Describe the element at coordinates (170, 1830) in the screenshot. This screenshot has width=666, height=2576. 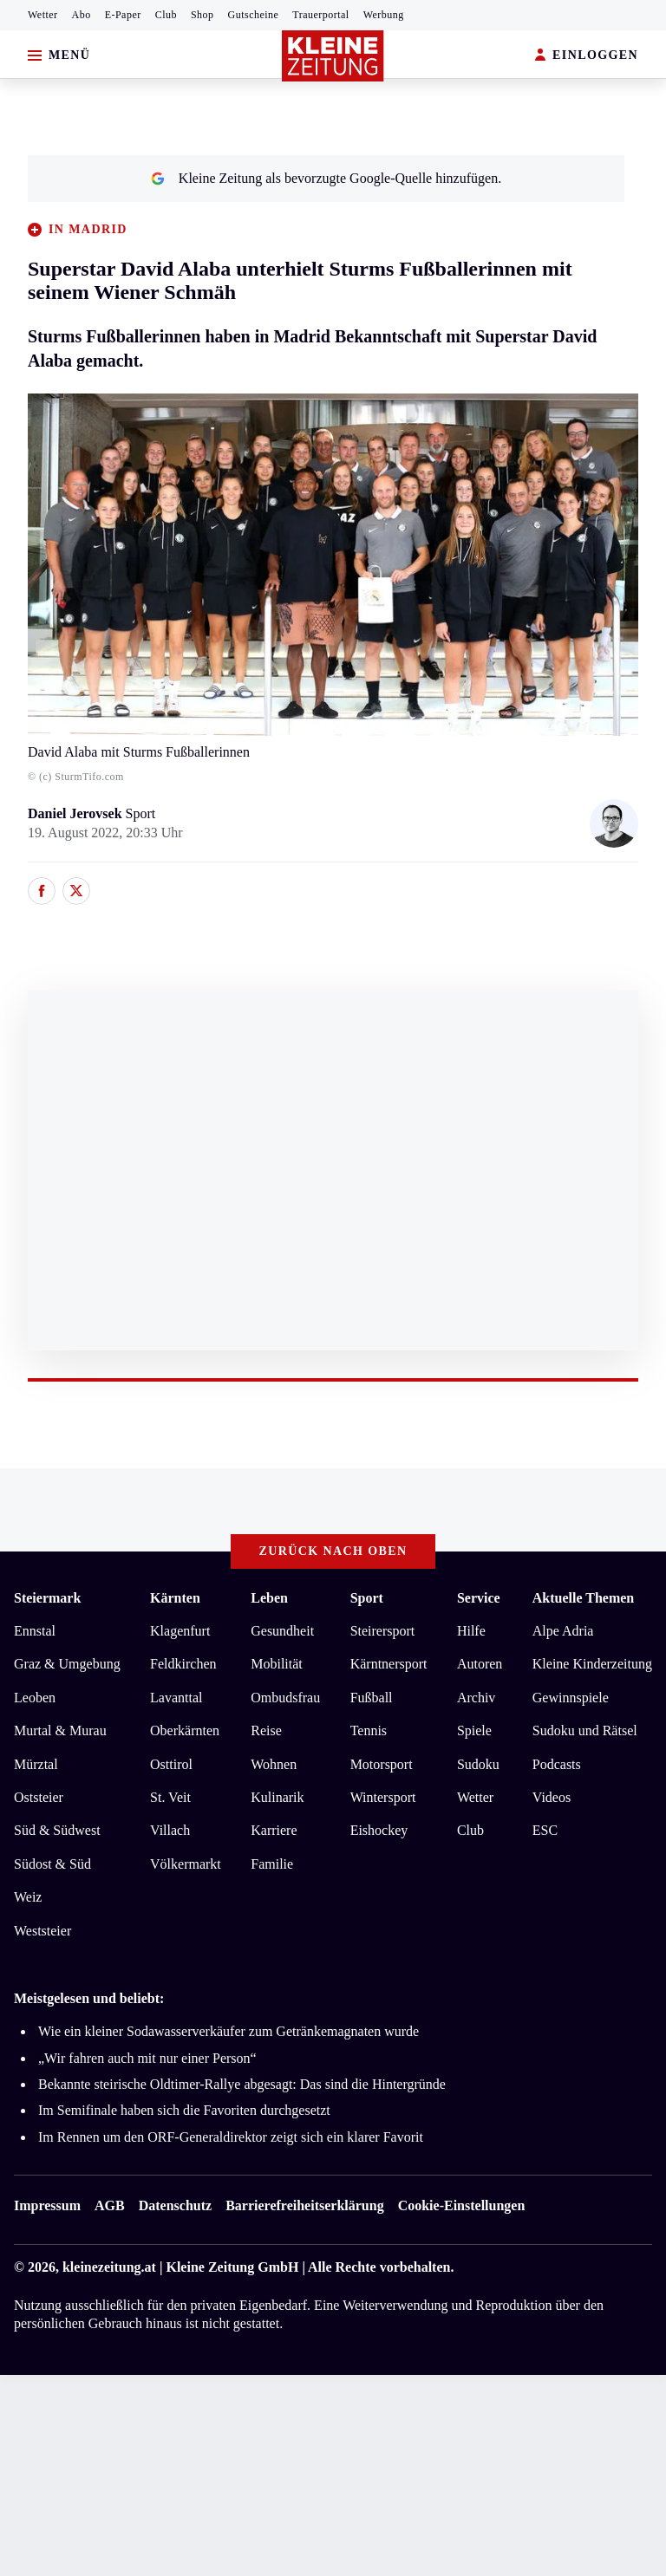
I see `Villach` at that location.